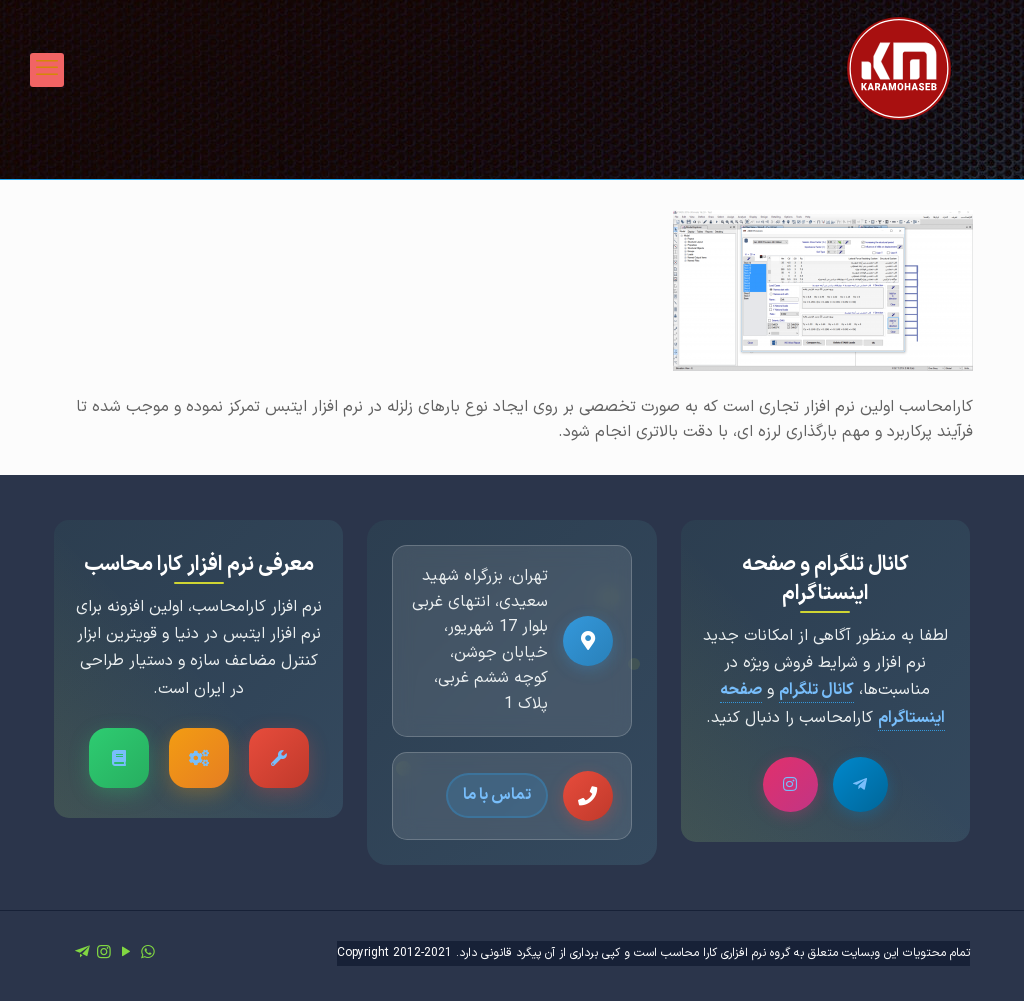 The height and width of the screenshot is (1001, 1024). I want to click on [WhatsApp icon], so click(148, 953).